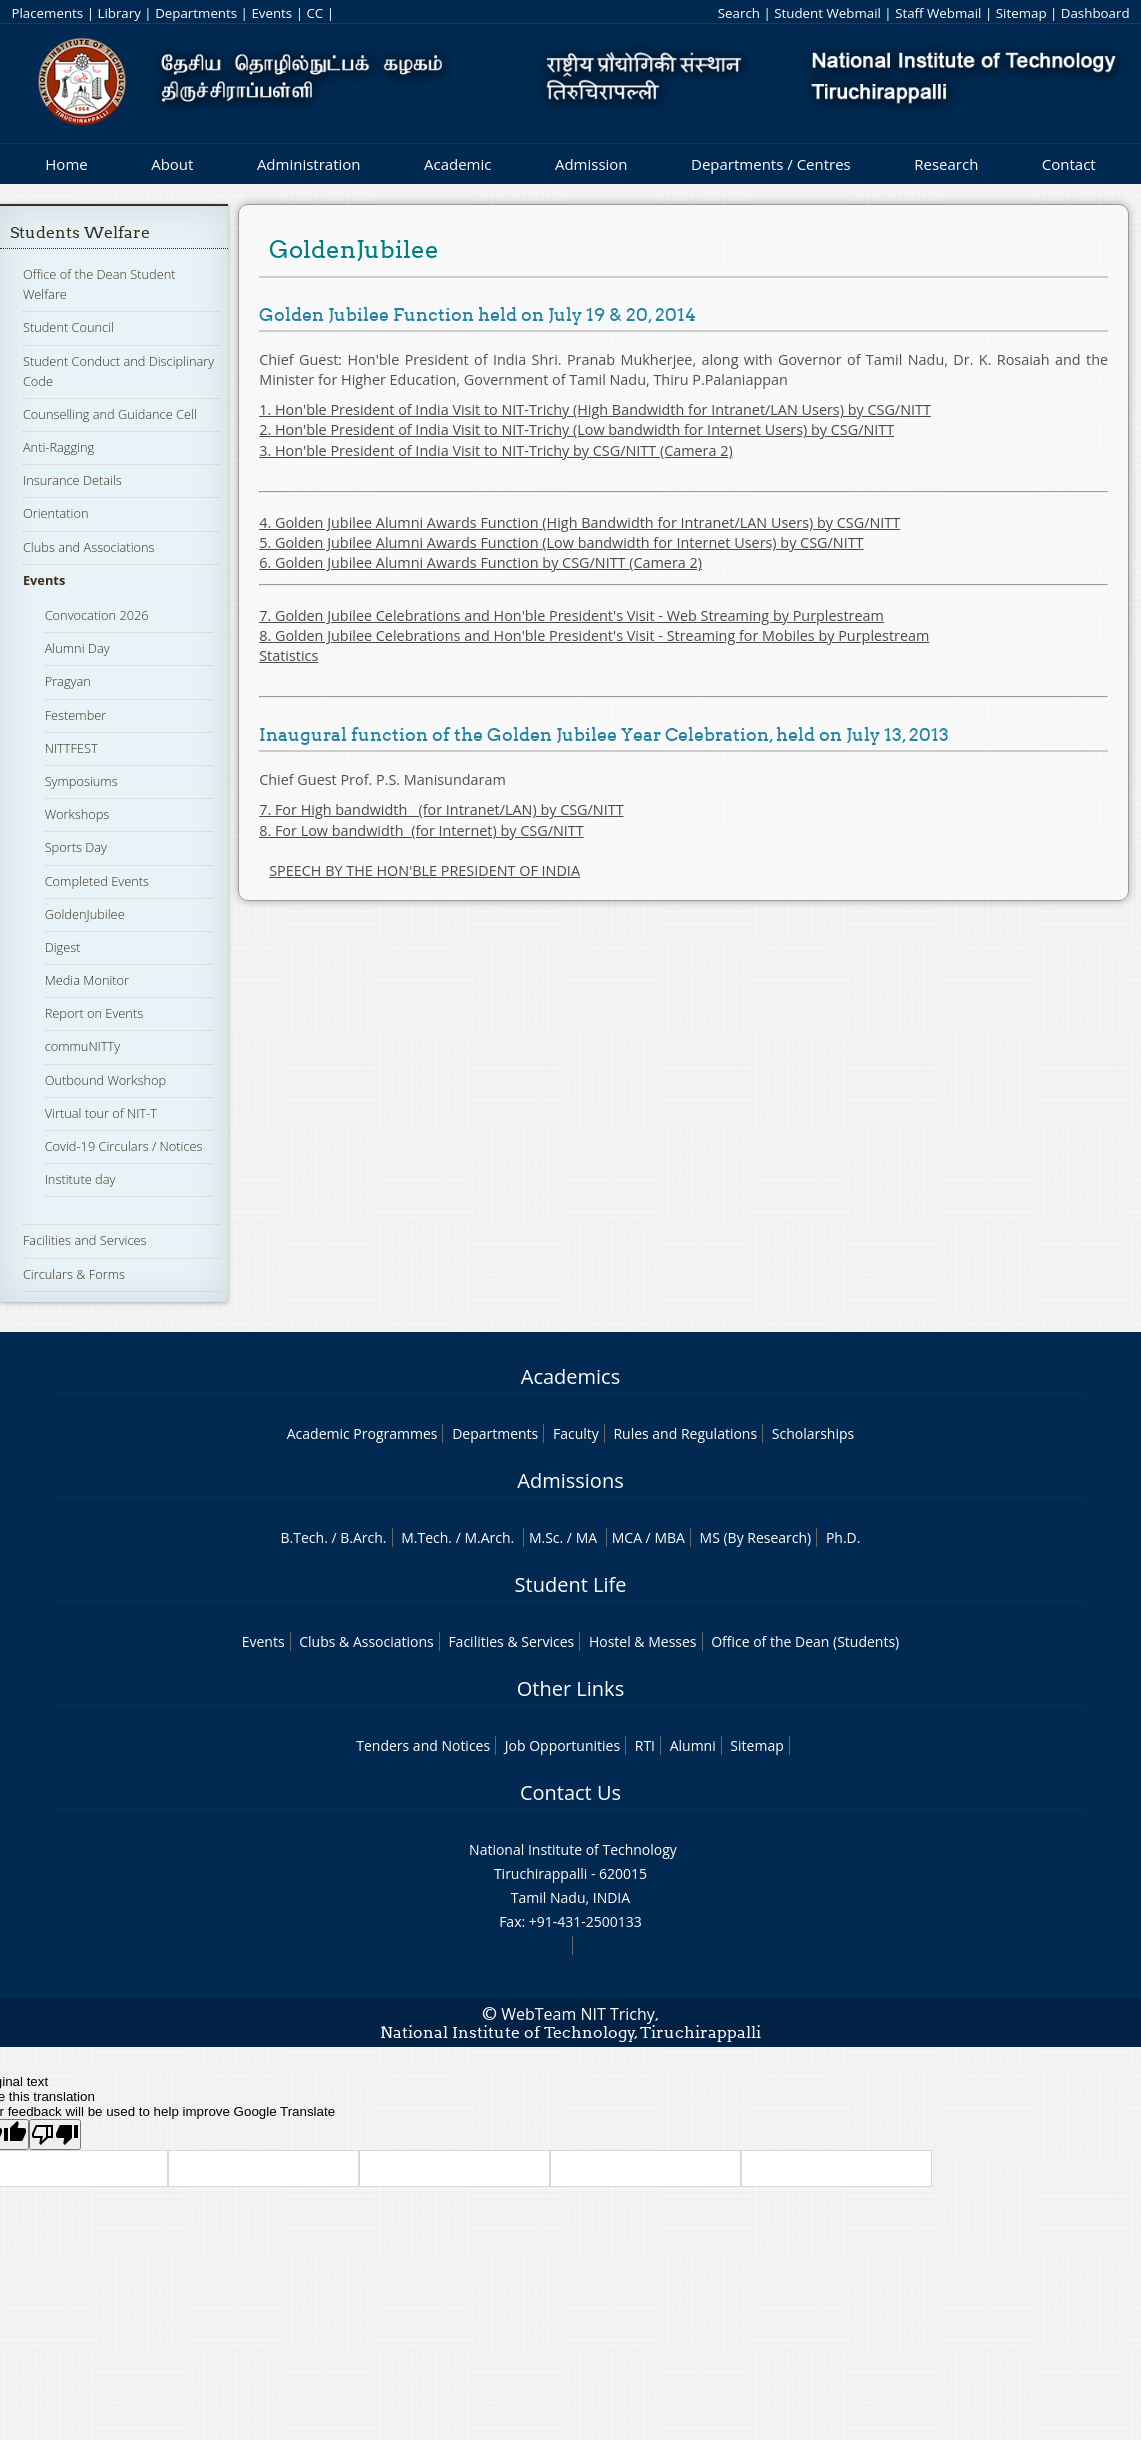  What do you see at coordinates (89, 547) in the screenshot?
I see `Clubs and Associations` at bounding box center [89, 547].